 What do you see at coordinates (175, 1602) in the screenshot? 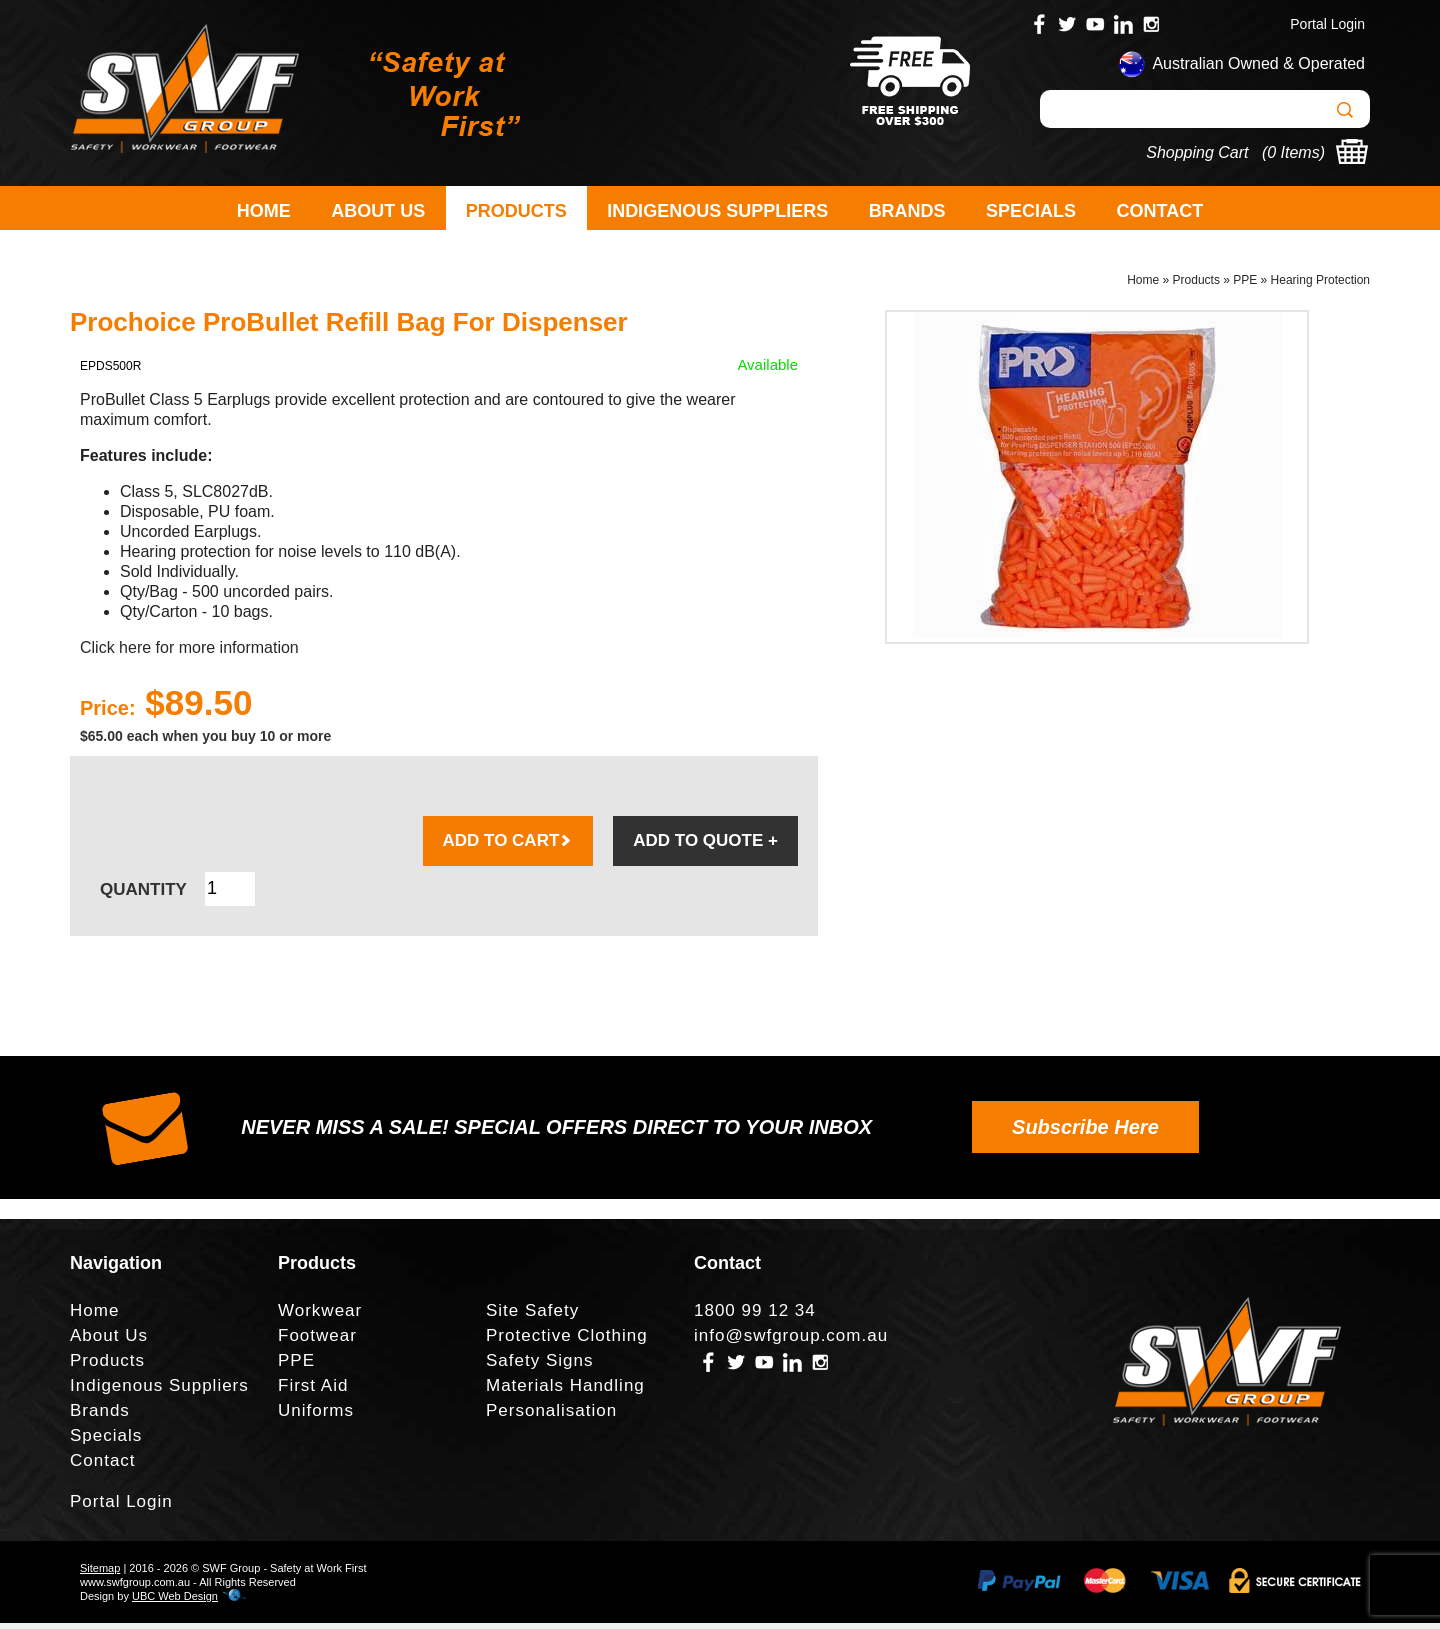
I see `UBC Web Design` at bounding box center [175, 1602].